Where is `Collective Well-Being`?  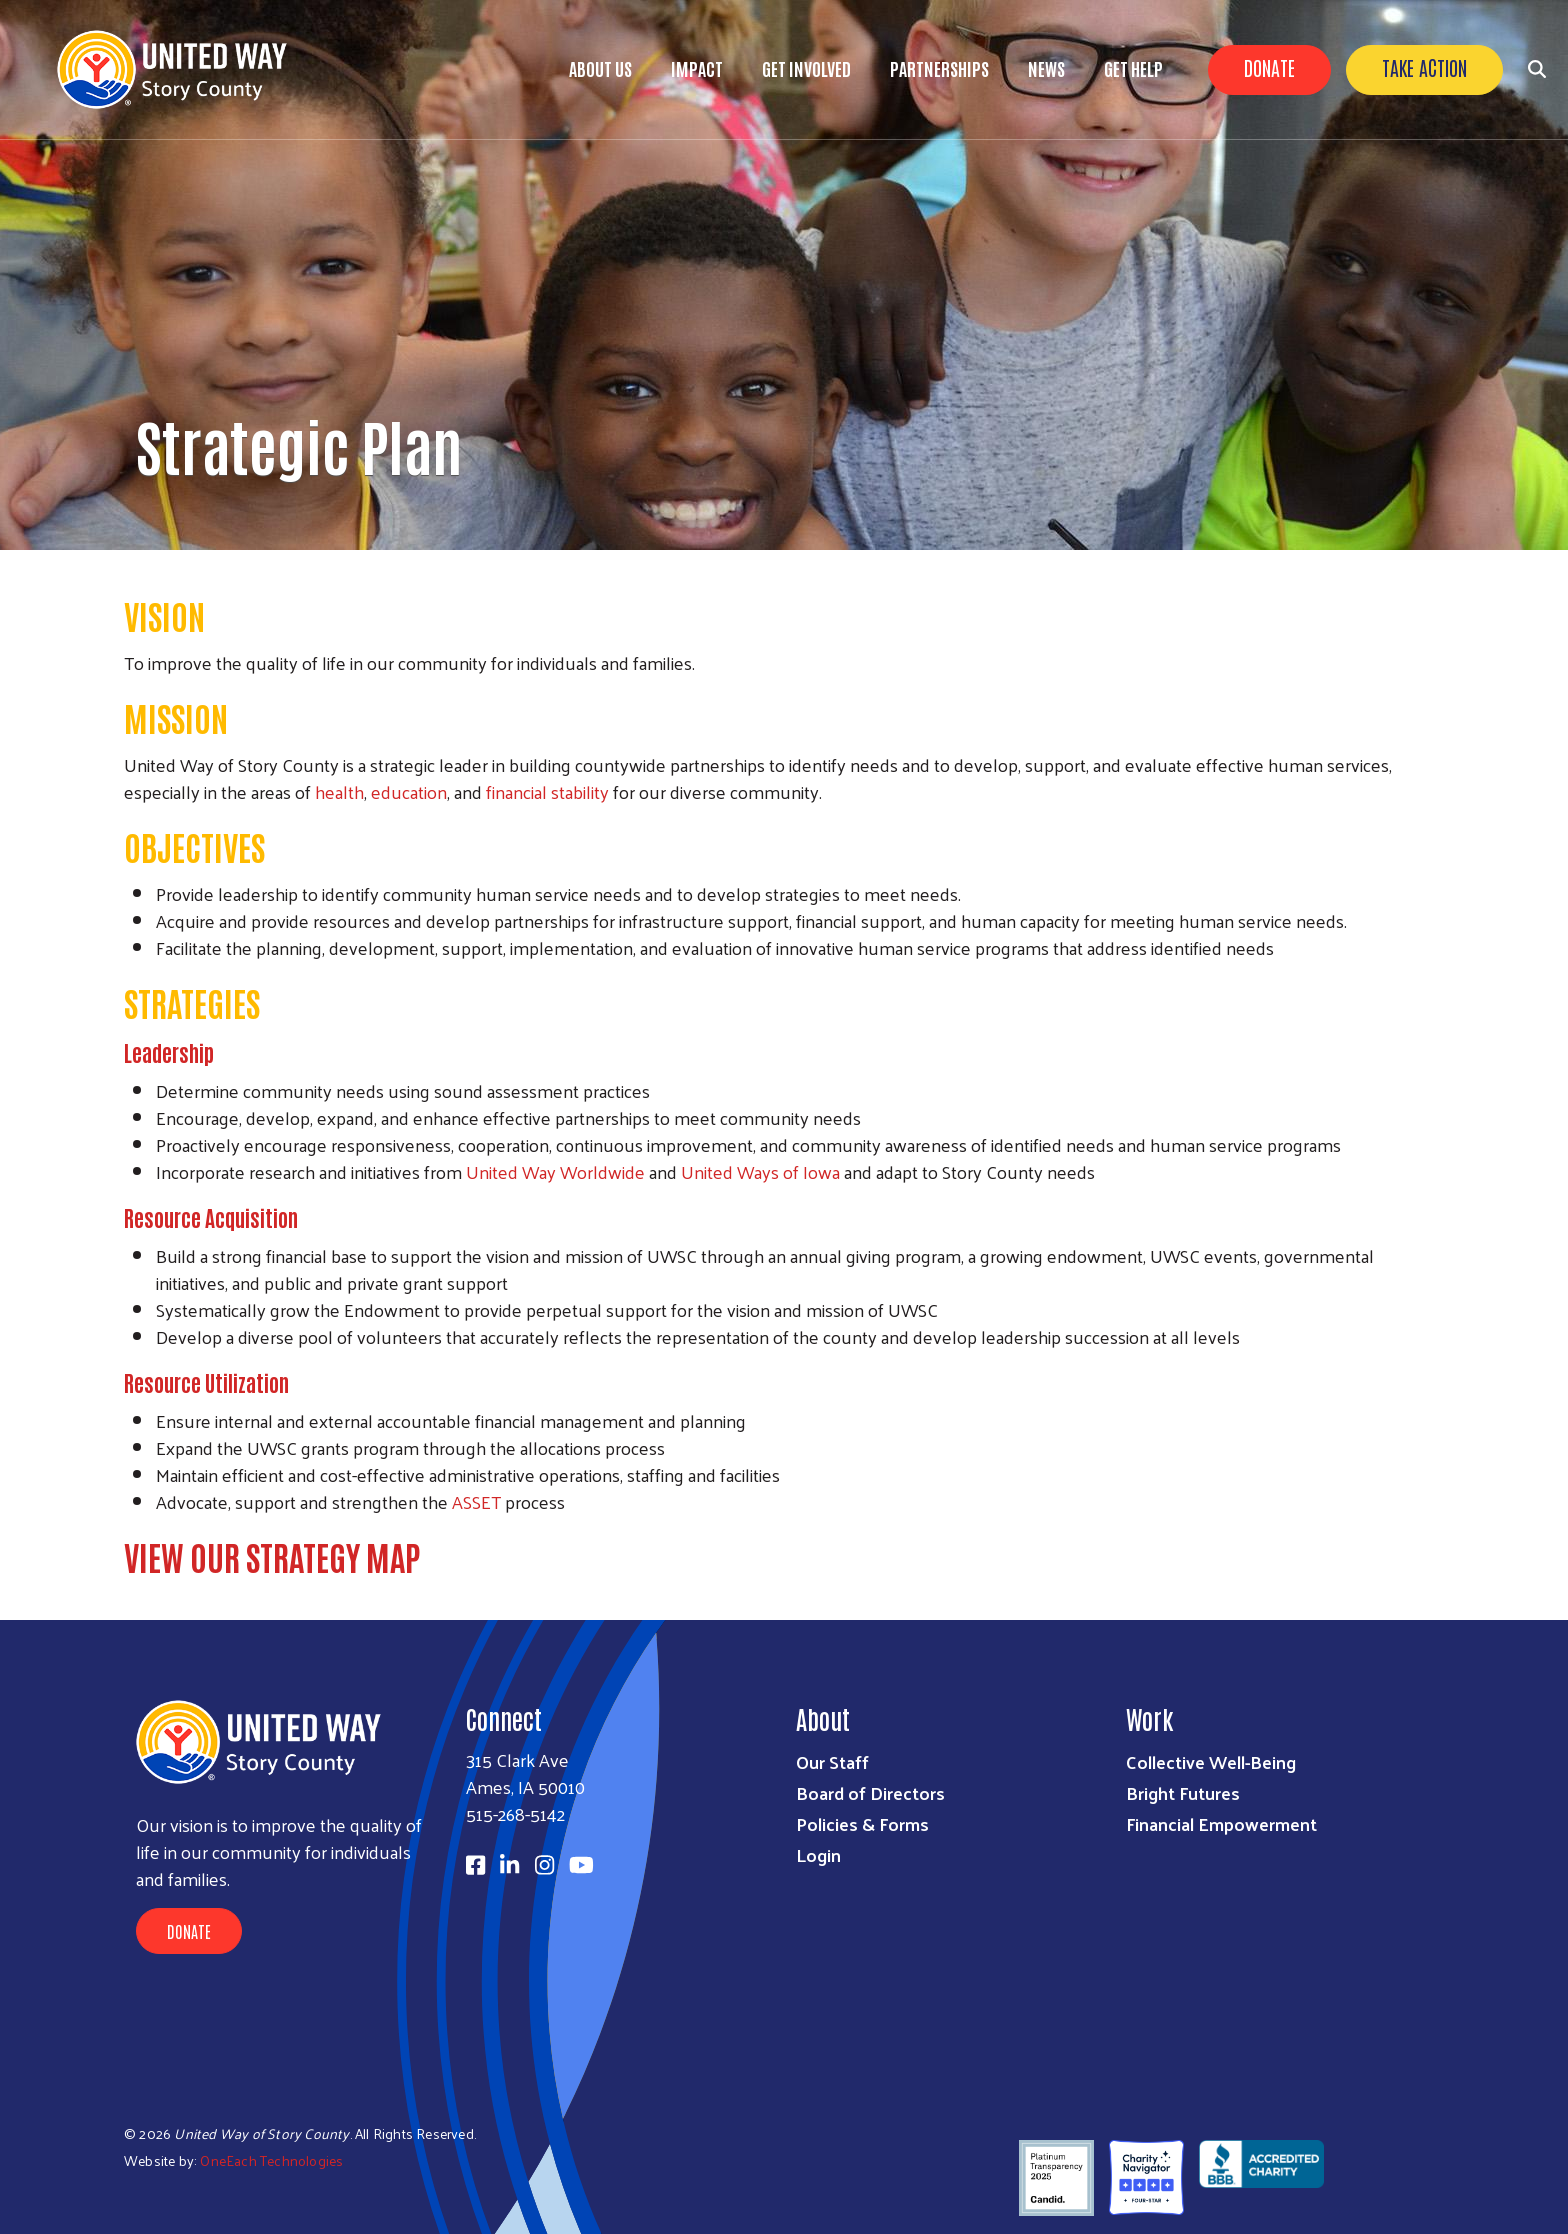
Collective Well-Being is located at coordinates (1211, 1761).